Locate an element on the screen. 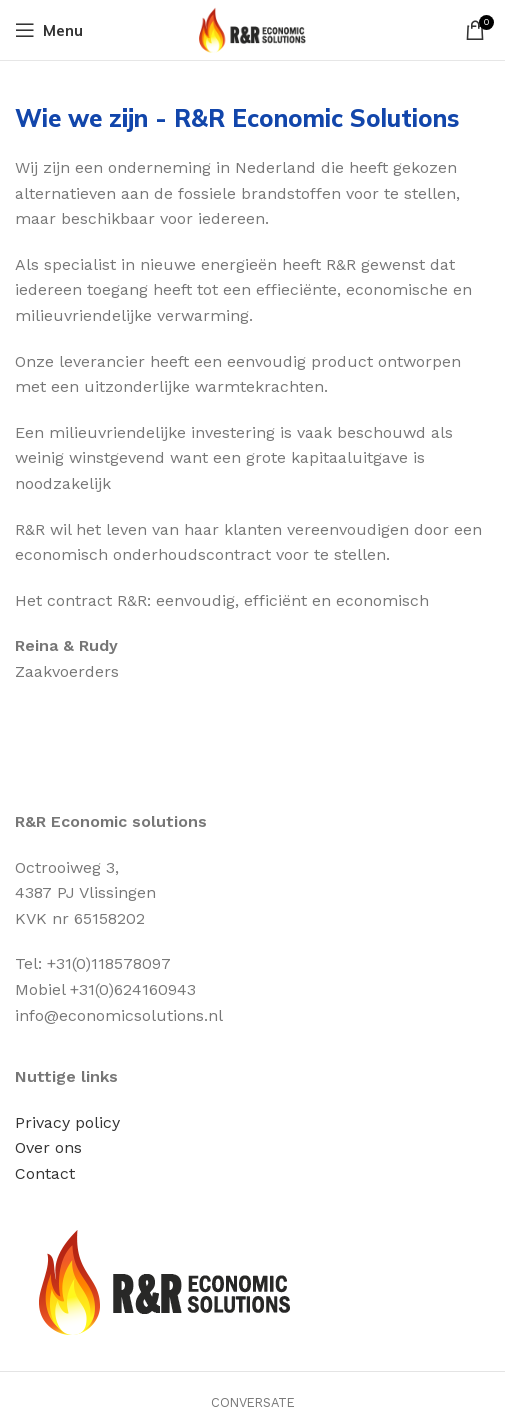 This screenshot has width=505, height=1416. Over ons is located at coordinates (48, 1147).